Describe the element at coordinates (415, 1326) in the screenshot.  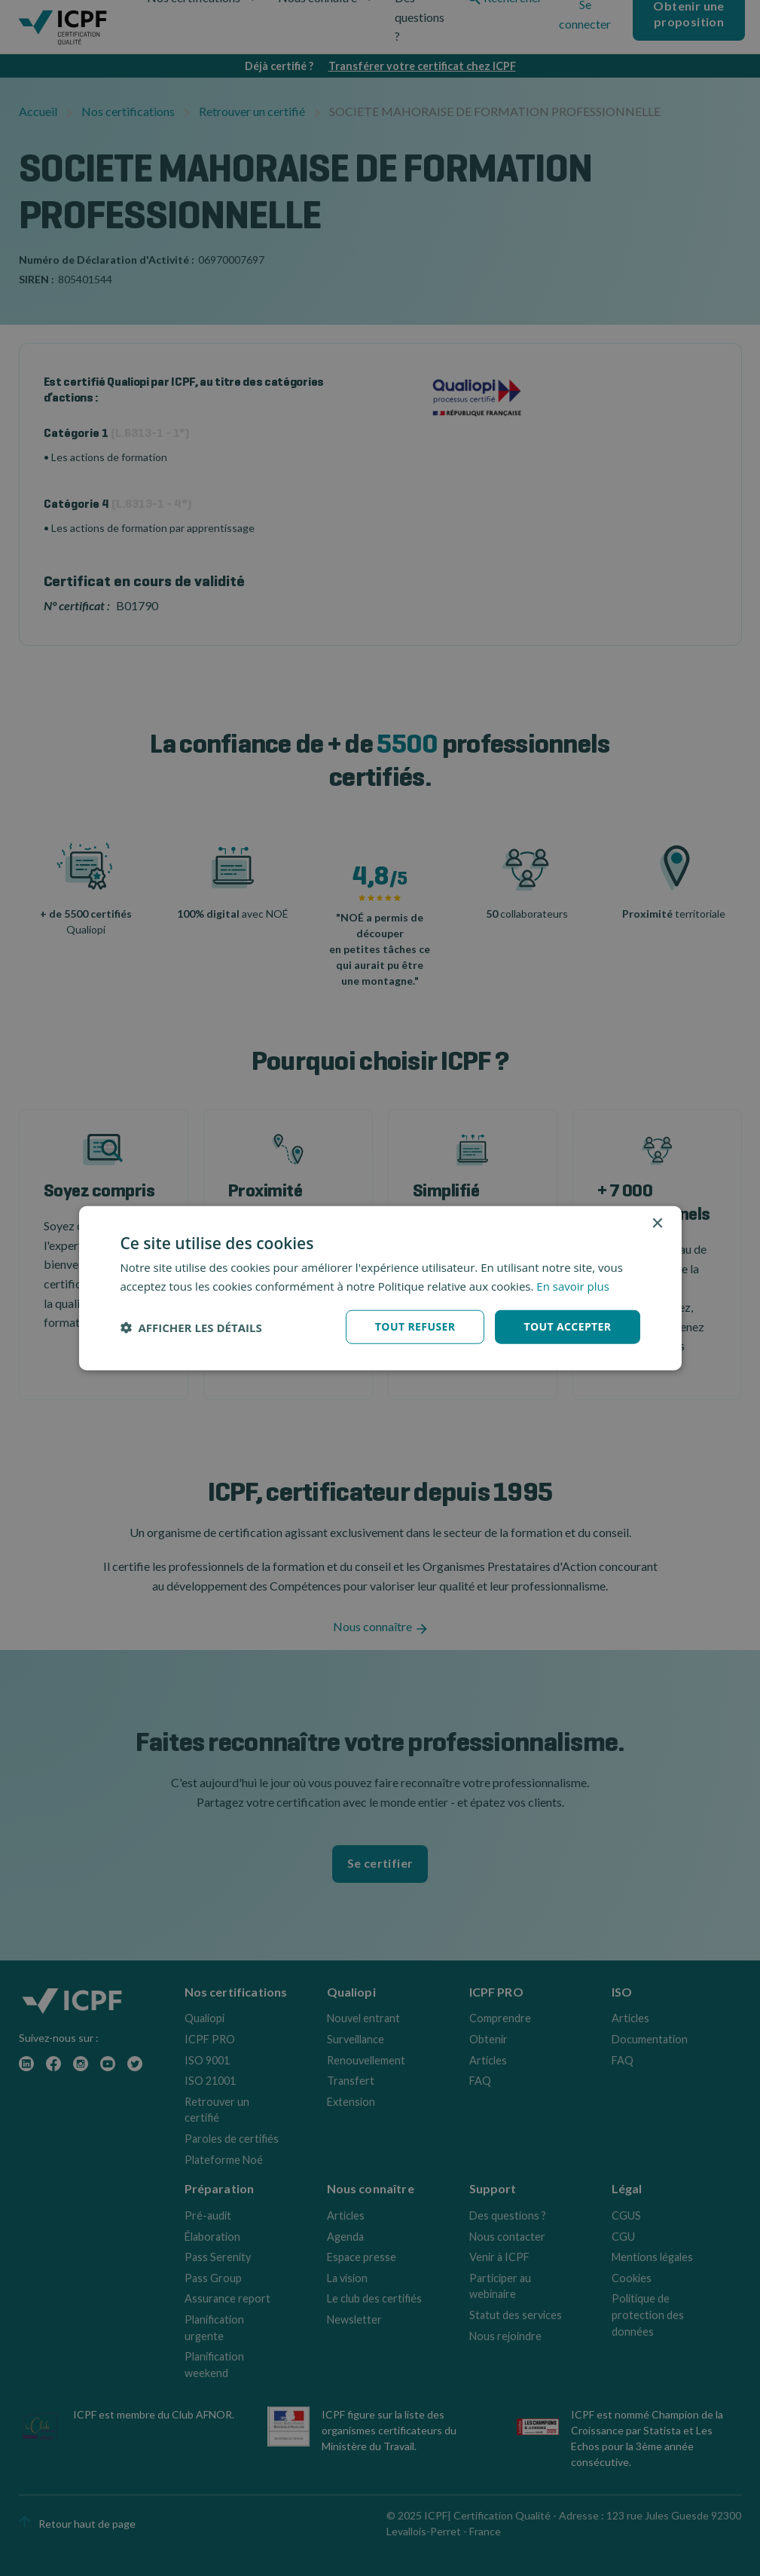
I see `Tout refuser [button]` at that location.